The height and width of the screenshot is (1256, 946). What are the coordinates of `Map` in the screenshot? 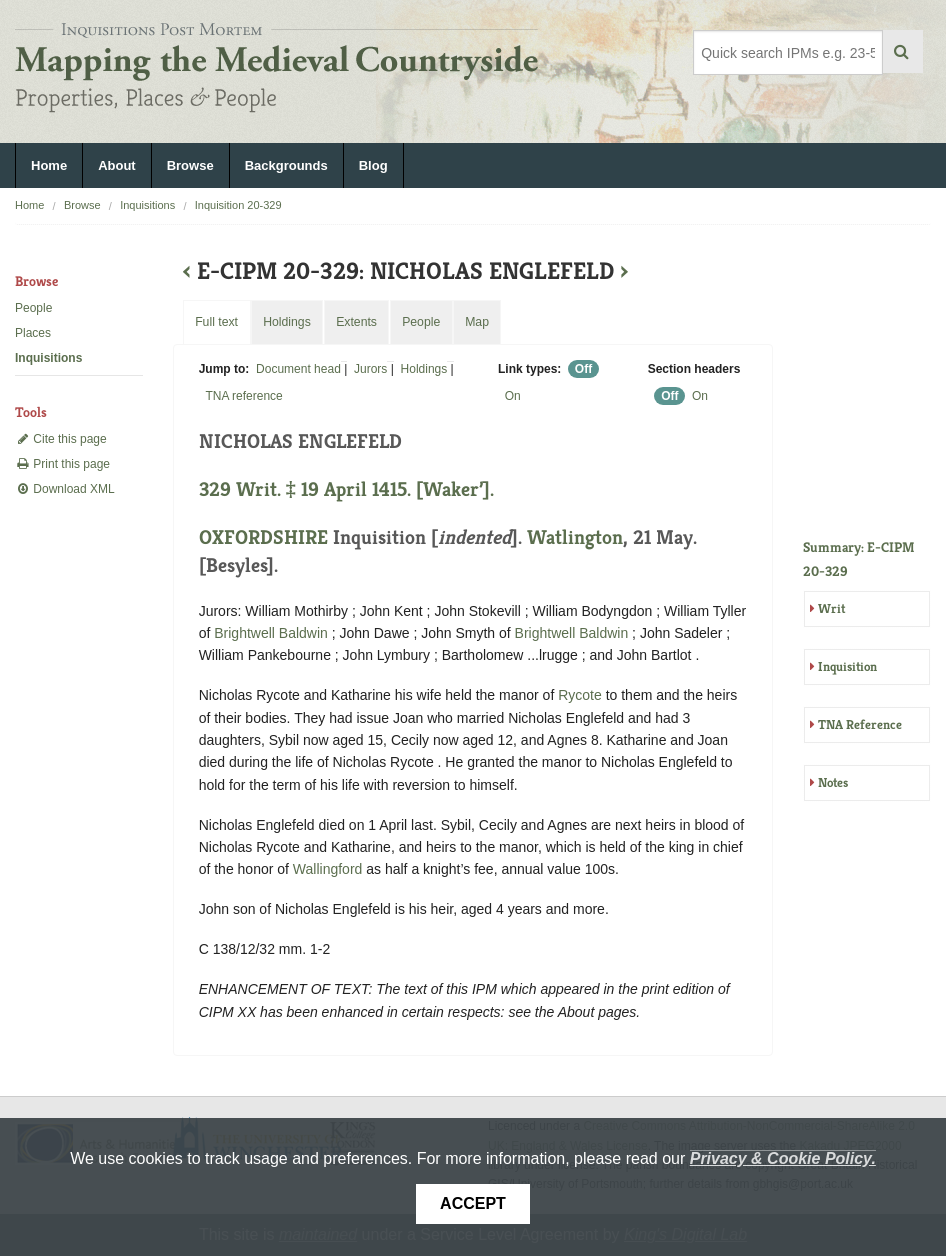 It's located at (477, 322).